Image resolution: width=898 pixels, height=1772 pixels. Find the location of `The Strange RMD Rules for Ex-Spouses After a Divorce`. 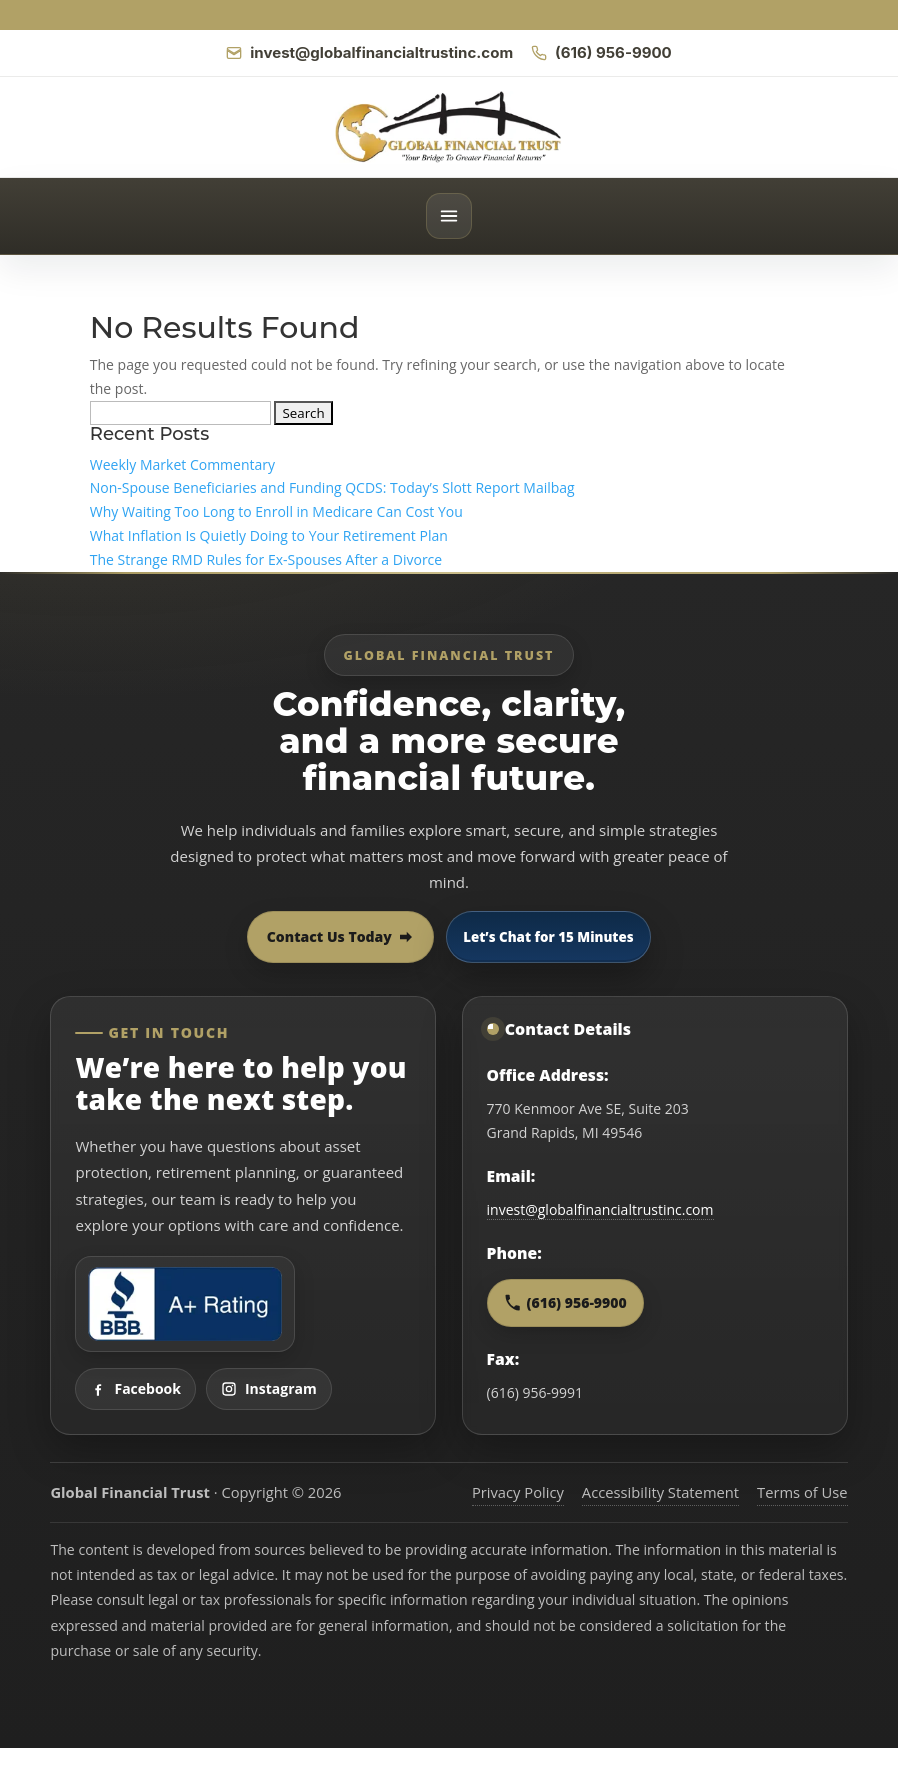

The Strange RMD Rules for Ex-Spouses After a Divorce is located at coordinates (266, 559).